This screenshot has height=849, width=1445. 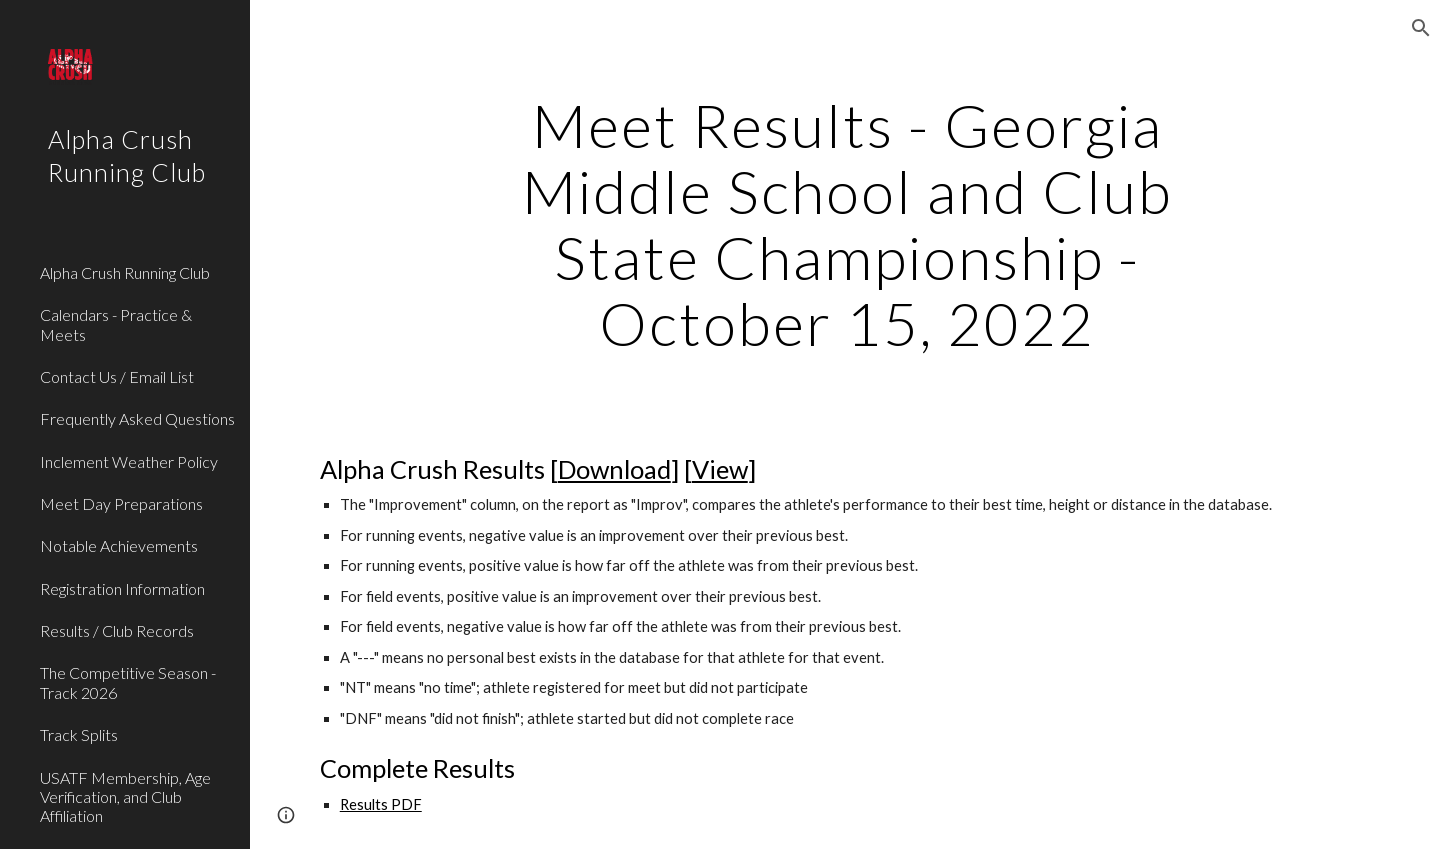 I want to click on Contact Us / Email List [link], so click(x=117, y=376).